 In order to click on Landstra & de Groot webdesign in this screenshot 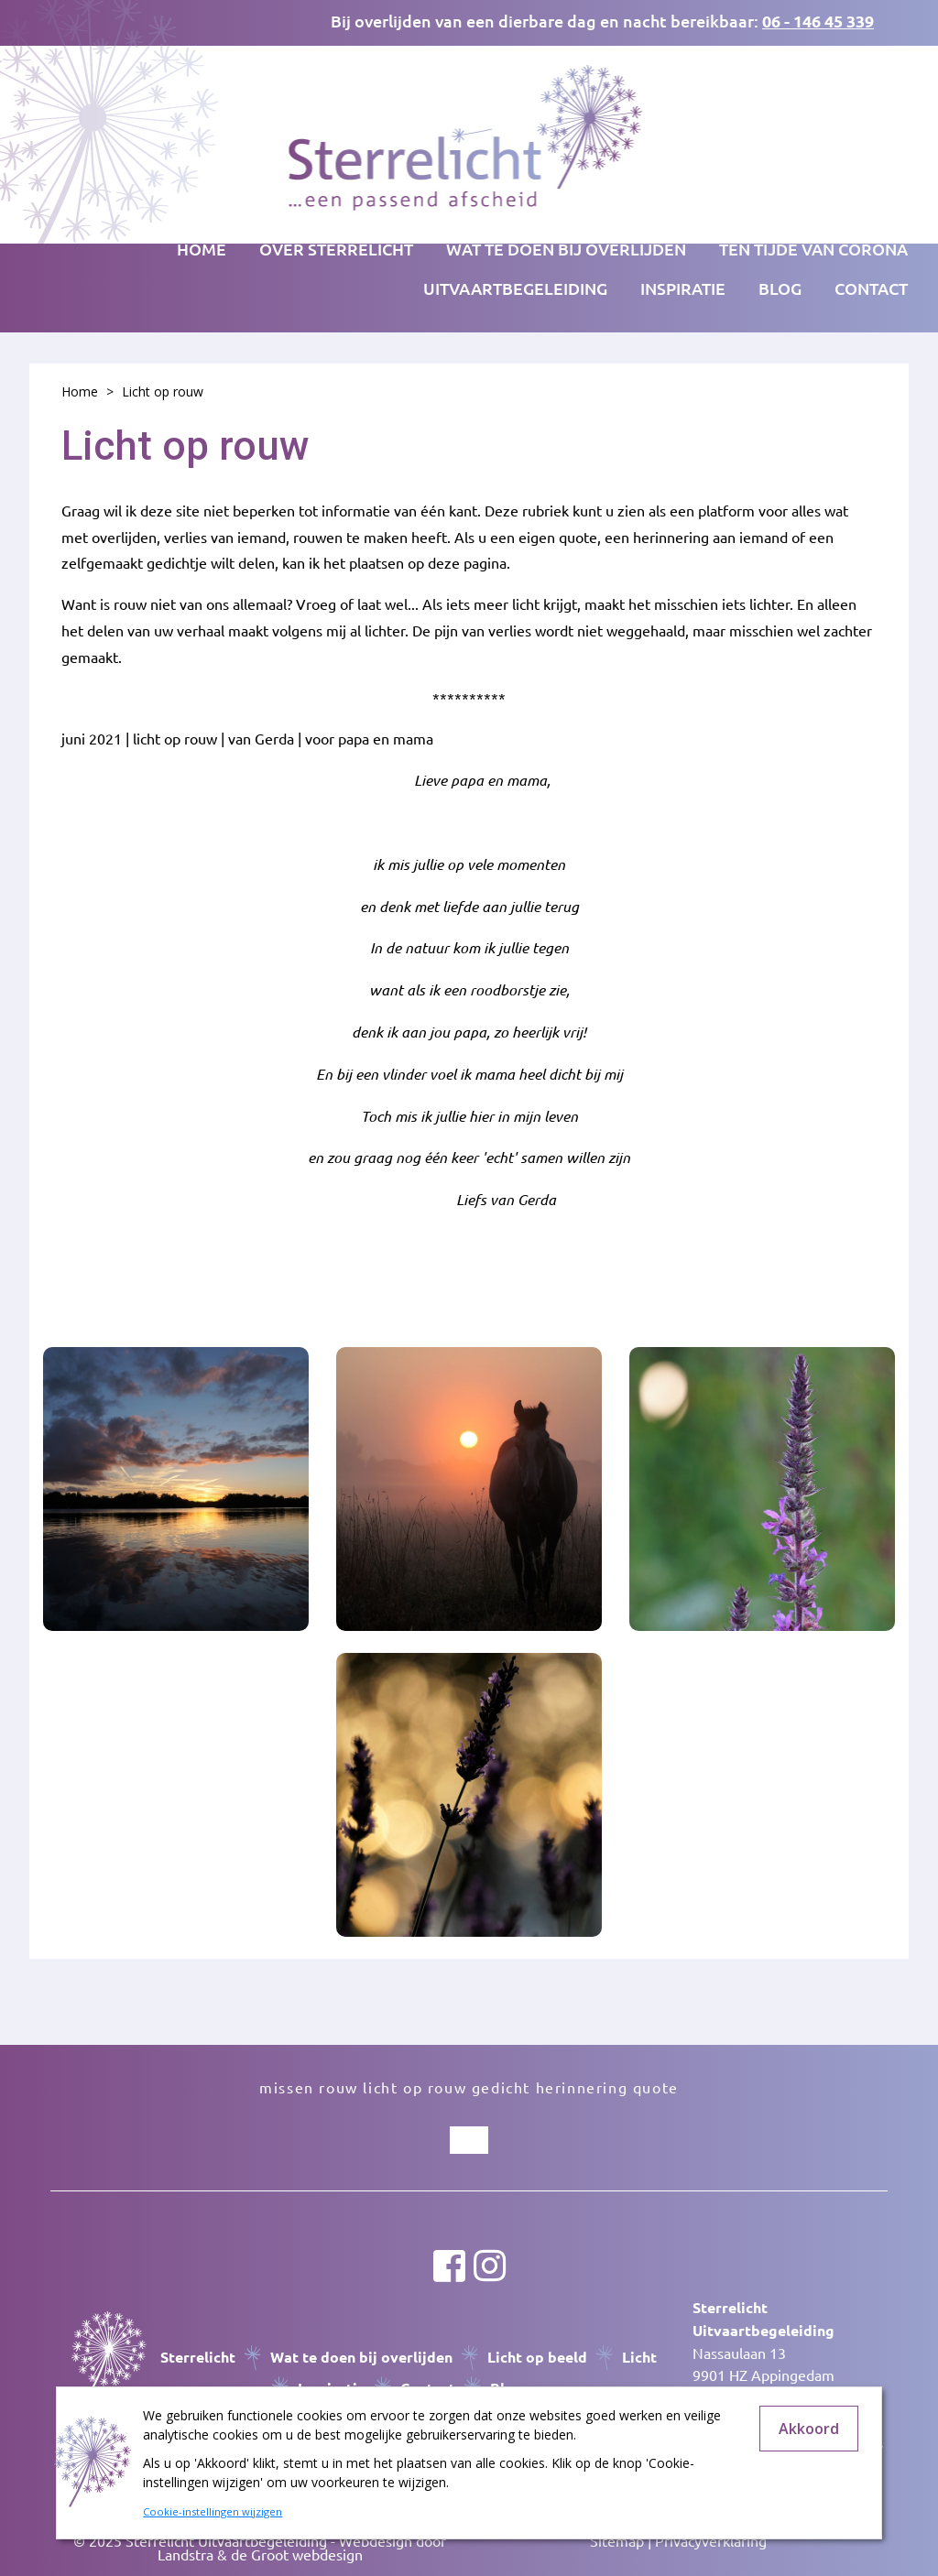, I will do `click(260, 2554)`.